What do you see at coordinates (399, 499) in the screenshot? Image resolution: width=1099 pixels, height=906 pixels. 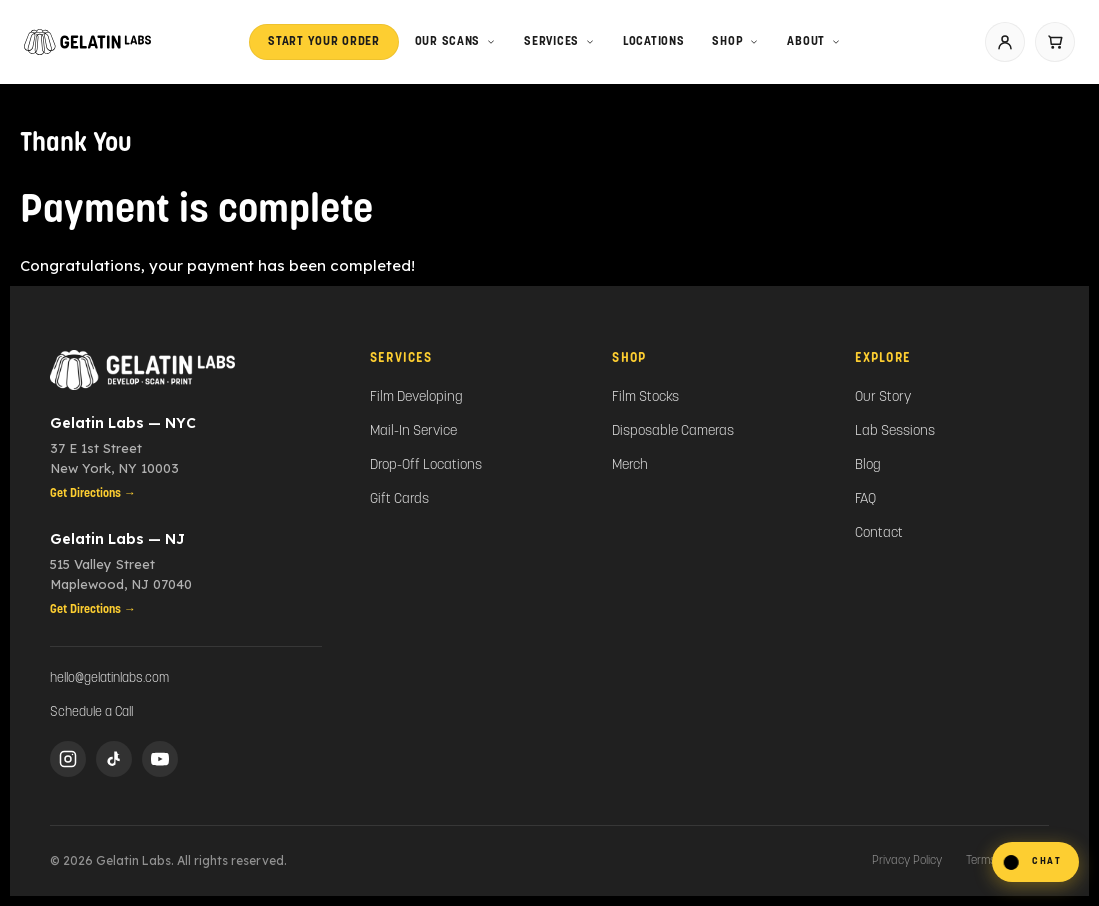 I see `Gift Cards` at bounding box center [399, 499].